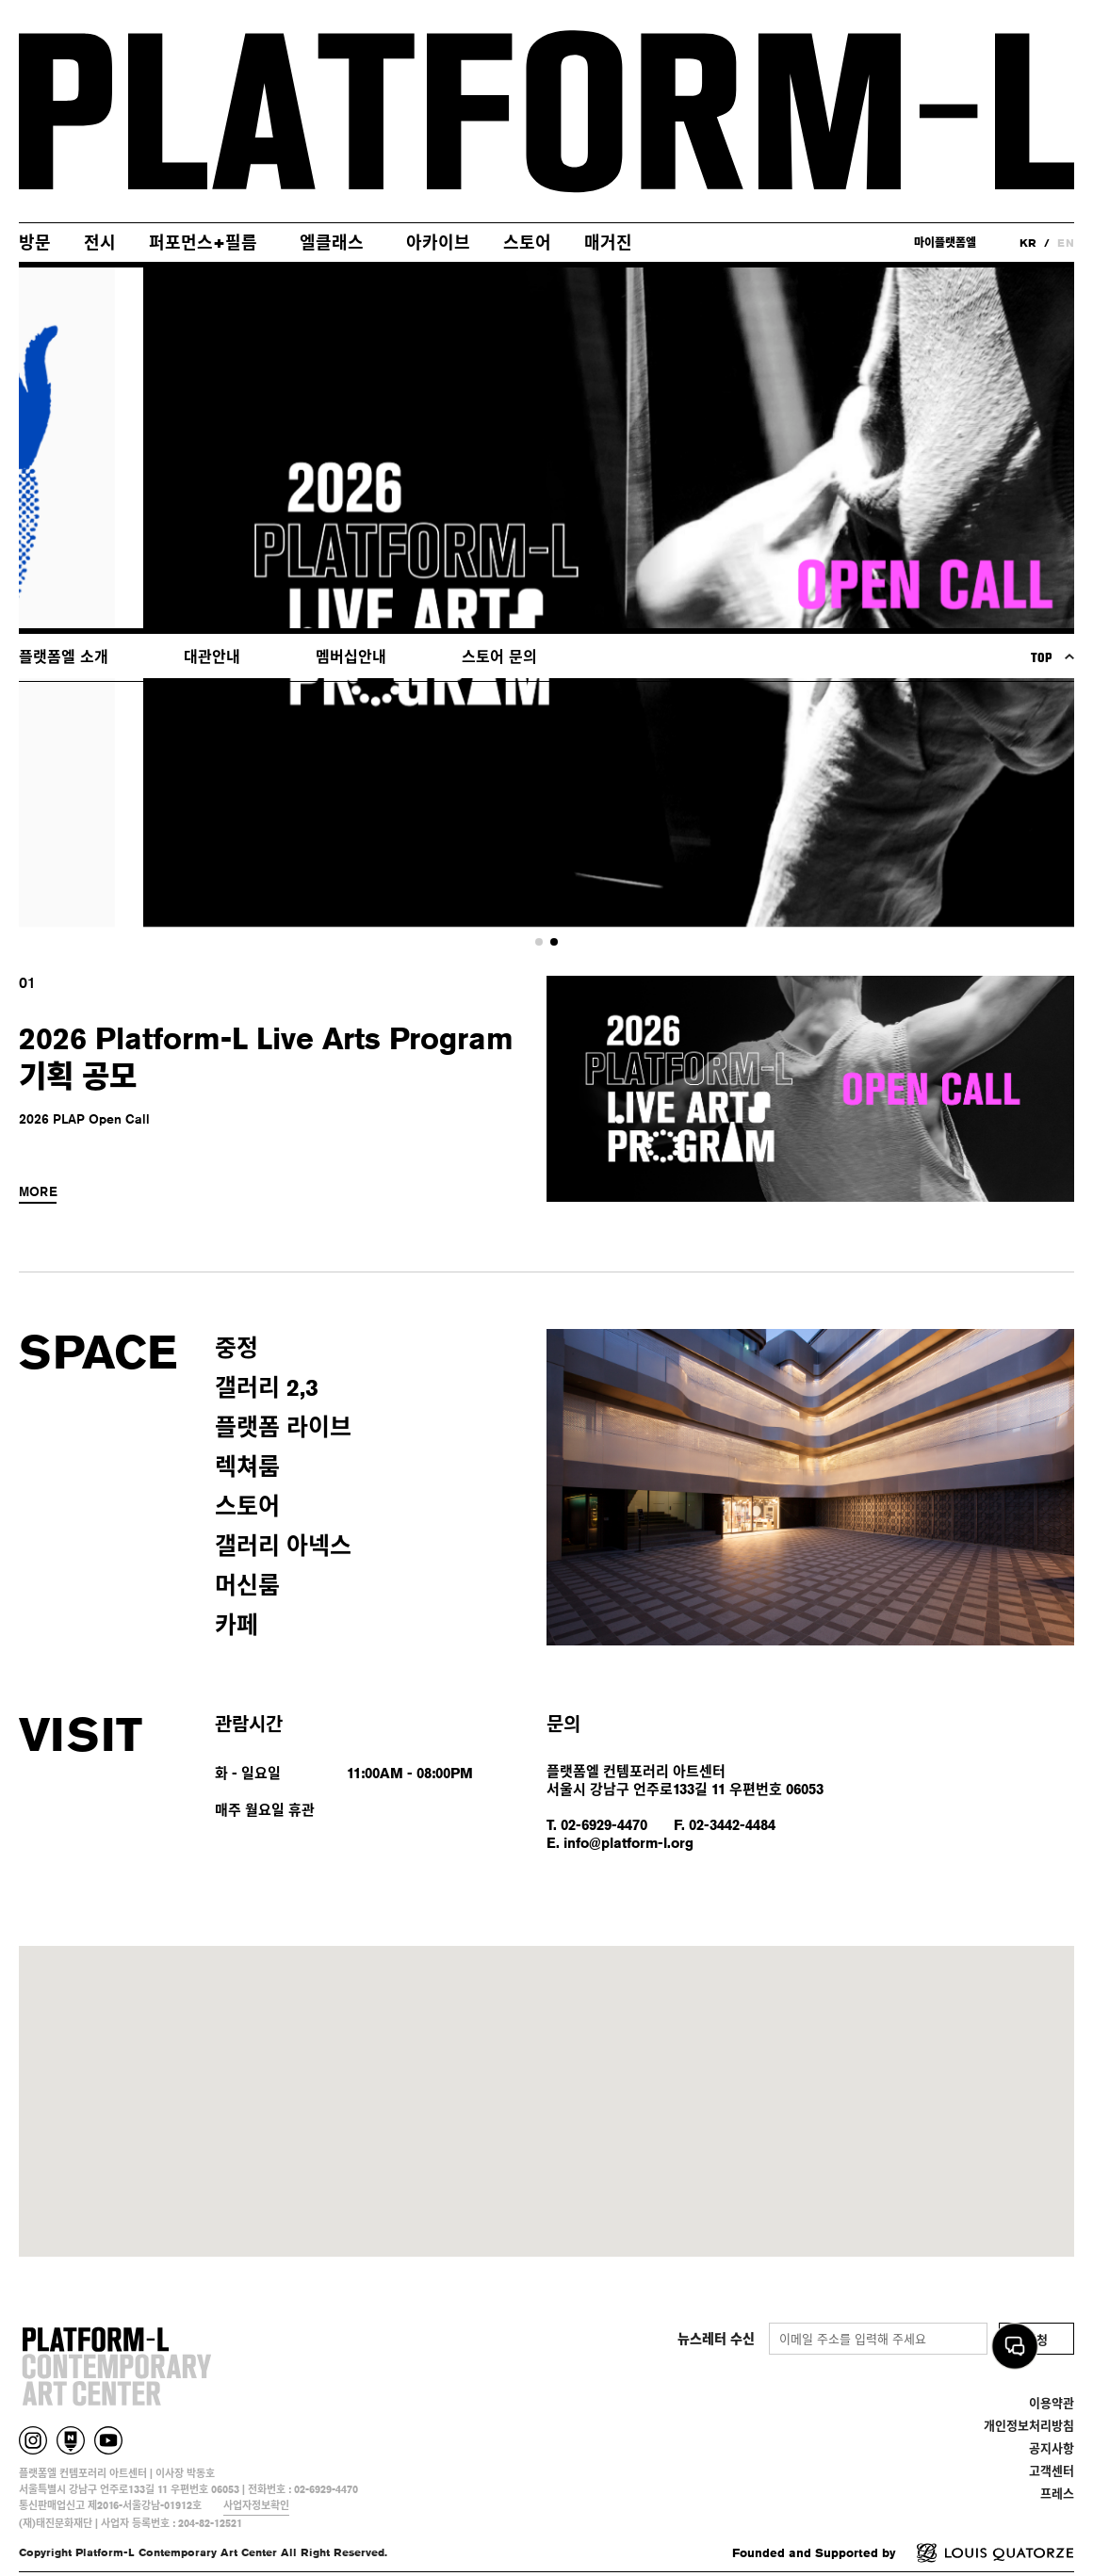  I want to click on 매거진, so click(608, 242).